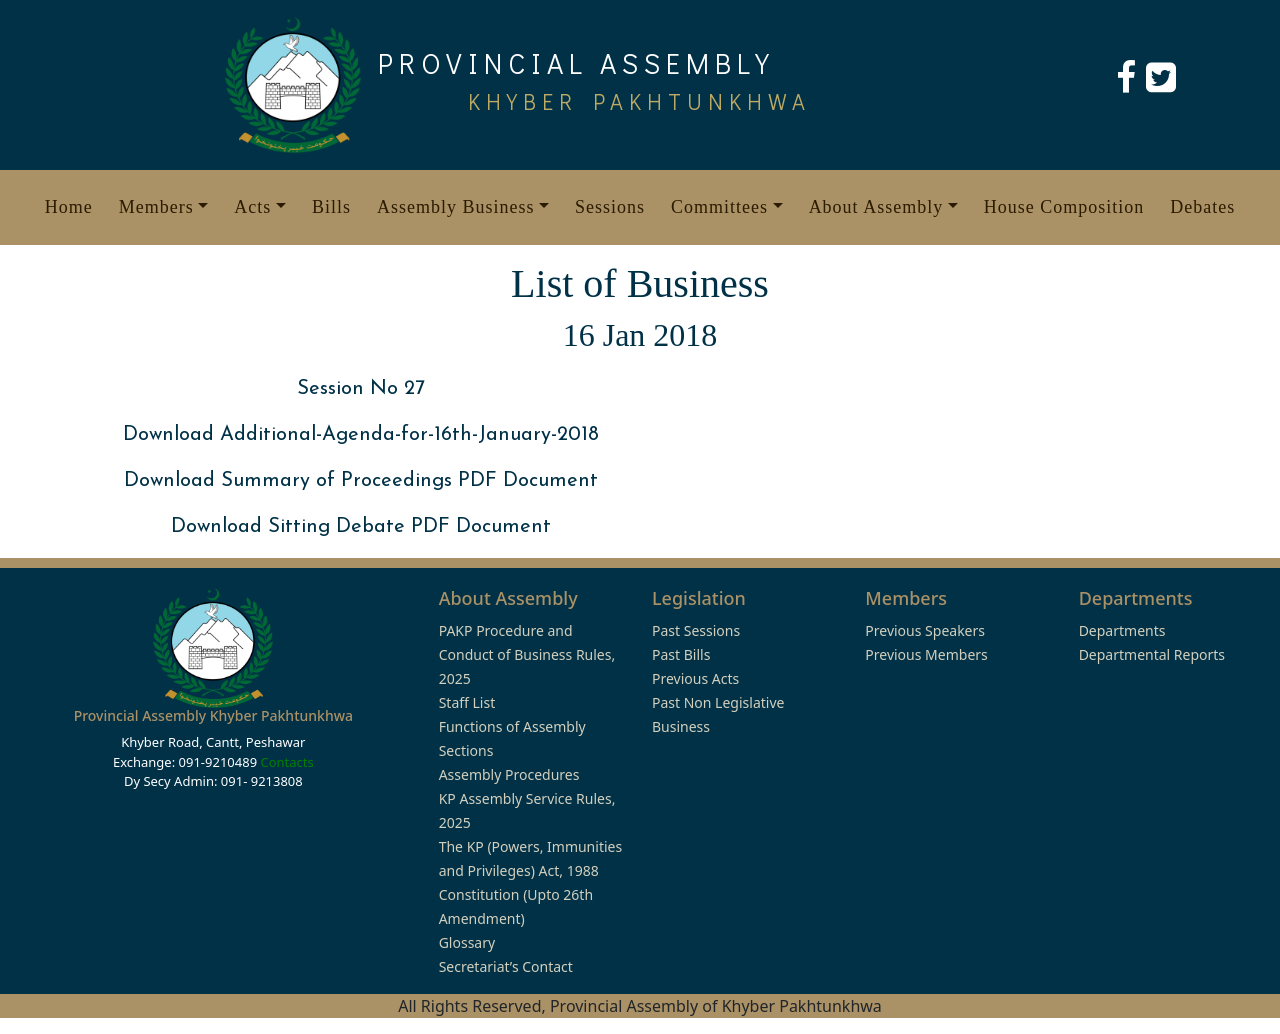  Describe the element at coordinates (361, 527) in the screenshot. I see `Download Sitting Debate PDF Document` at that location.